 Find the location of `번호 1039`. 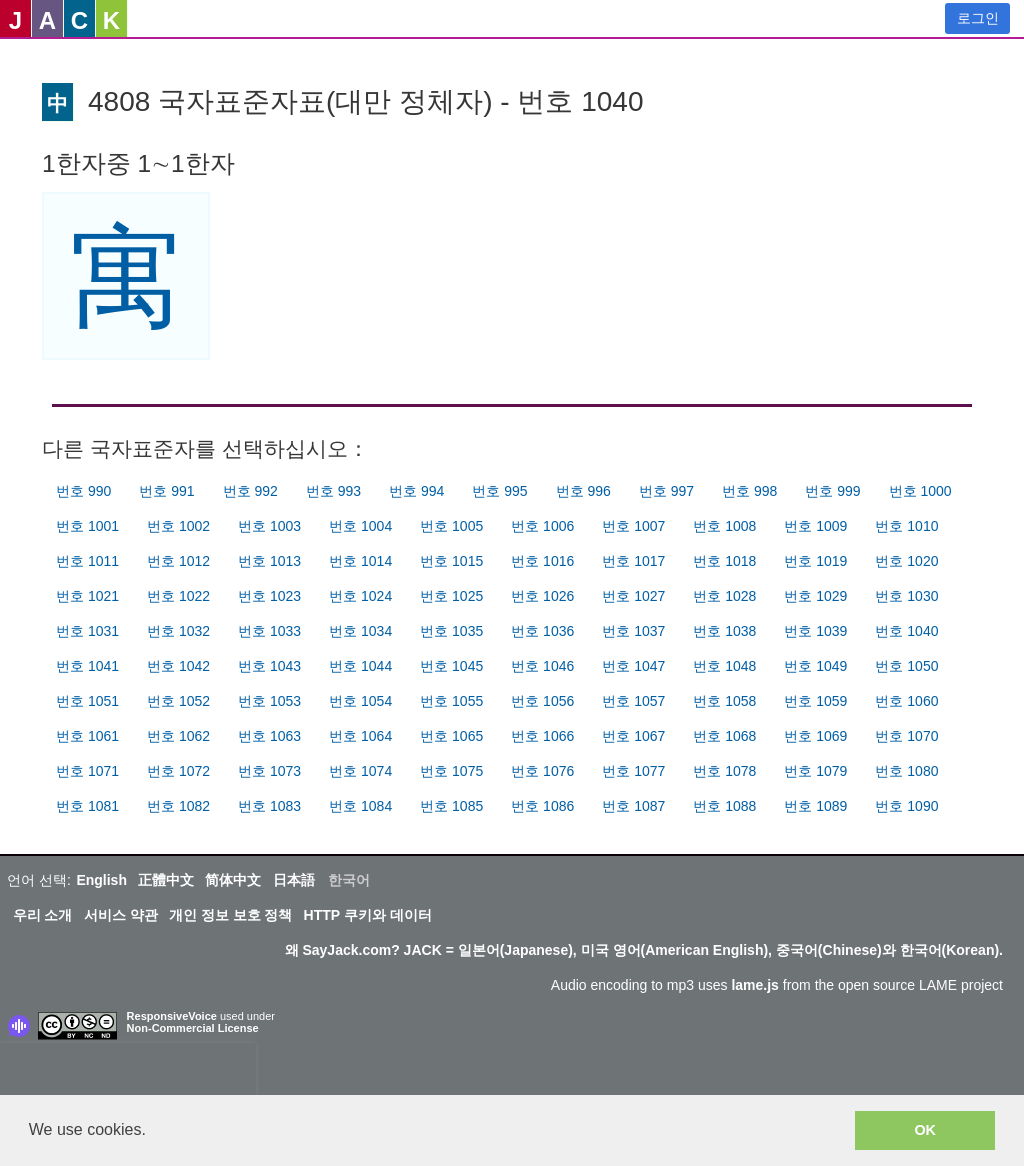

번호 1039 is located at coordinates (815, 631).